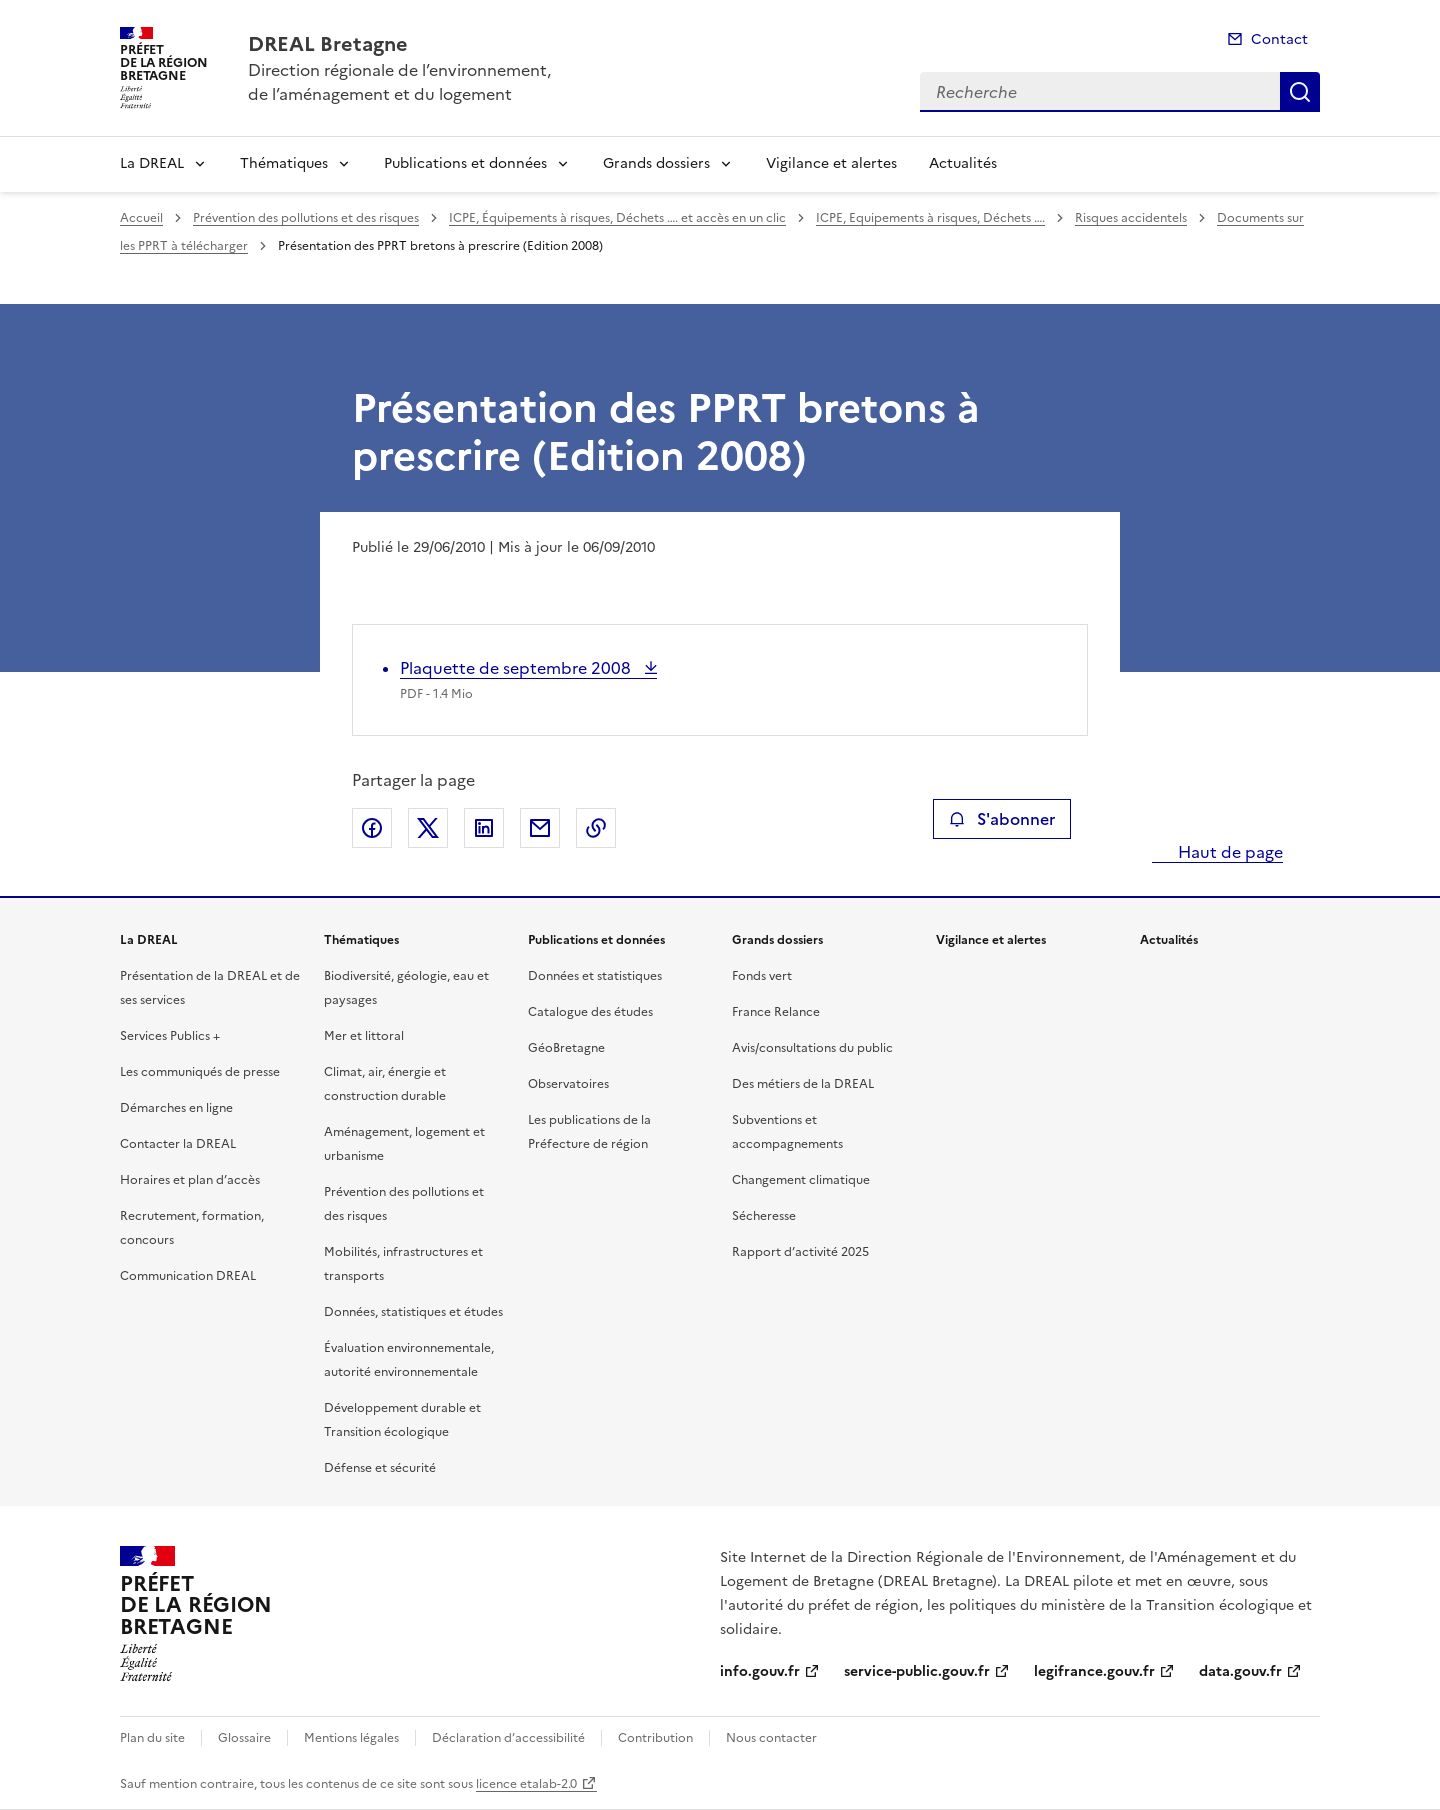 The image size is (1440, 1810). Describe the element at coordinates (200, 1072) in the screenshot. I see `Les communiqués de presse` at that location.